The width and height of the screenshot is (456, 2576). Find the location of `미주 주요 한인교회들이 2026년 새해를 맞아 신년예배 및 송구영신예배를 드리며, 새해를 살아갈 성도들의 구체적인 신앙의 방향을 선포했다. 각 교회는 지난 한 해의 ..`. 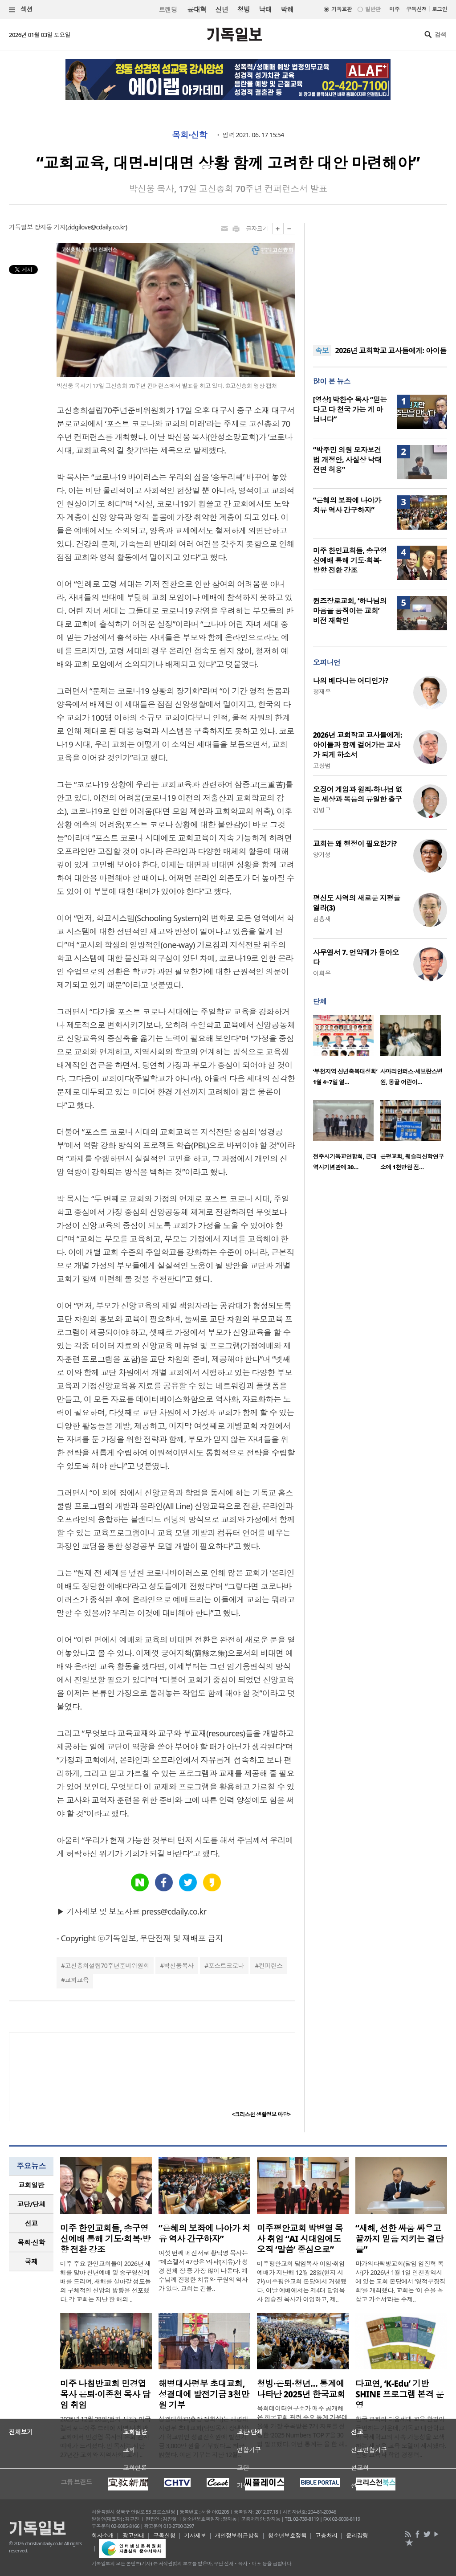

미주 주요 한인교회들이 2026년 새해를 맞아 신년예배 및 송구영신예배를 드리며, 새해를 살아갈 성도들의 구체적인 신앙의 방향을 선포했다. 각 교회는 지난 한 해의 .. is located at coordinates (105, 2281).